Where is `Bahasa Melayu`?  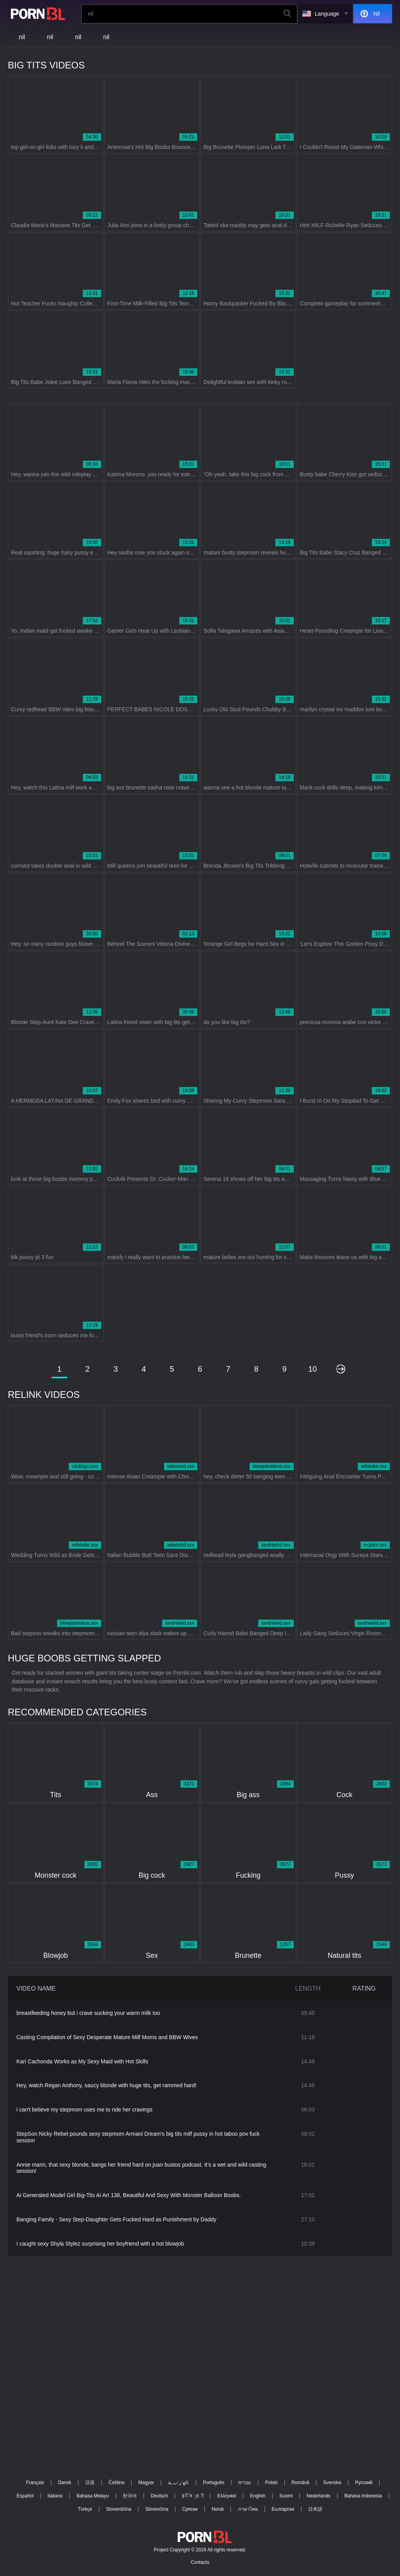 Bahasa Melayu is located at coordinates (93, 2496).